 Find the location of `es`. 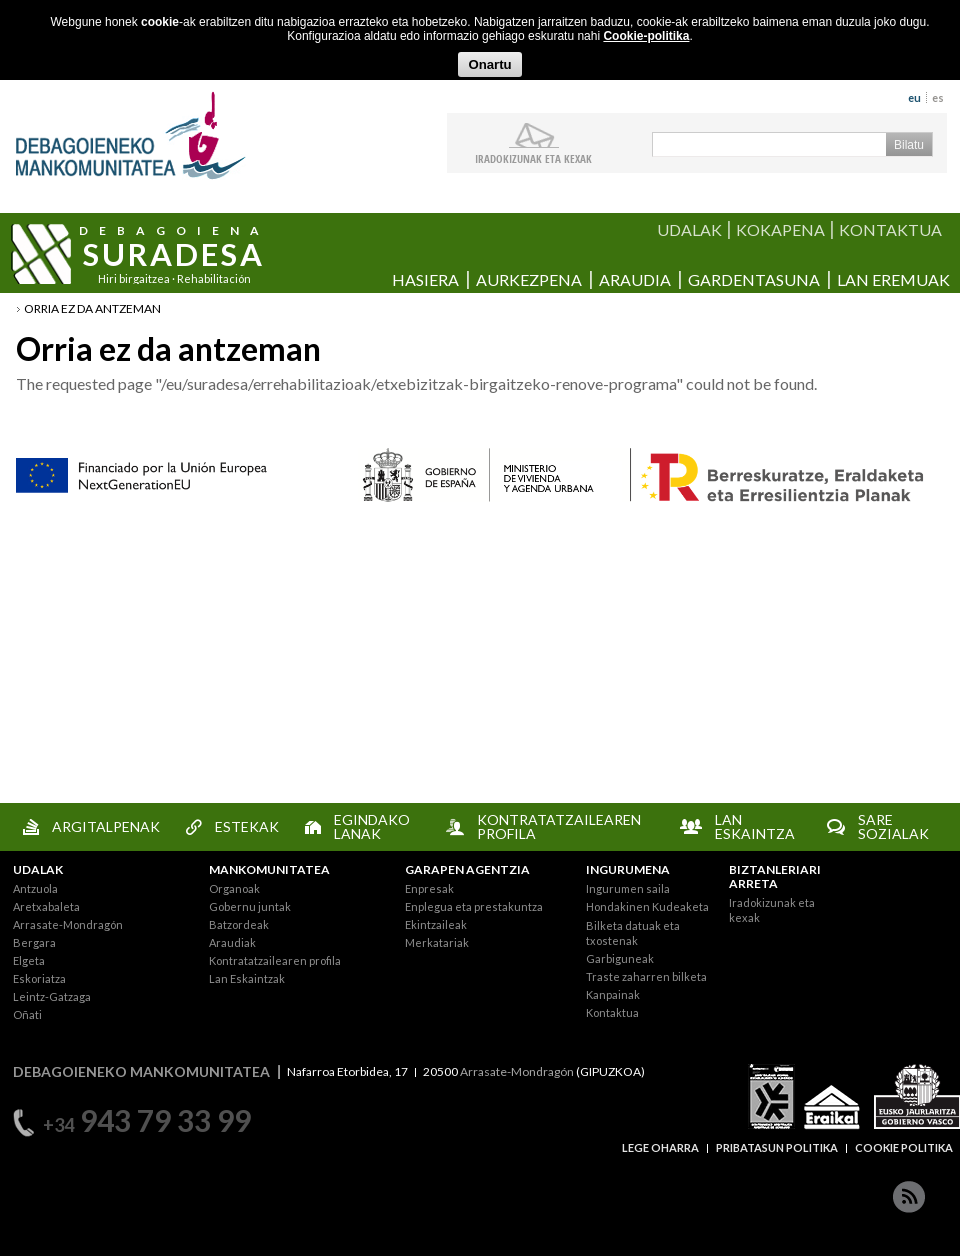

es is located at coordinates (938, 97).